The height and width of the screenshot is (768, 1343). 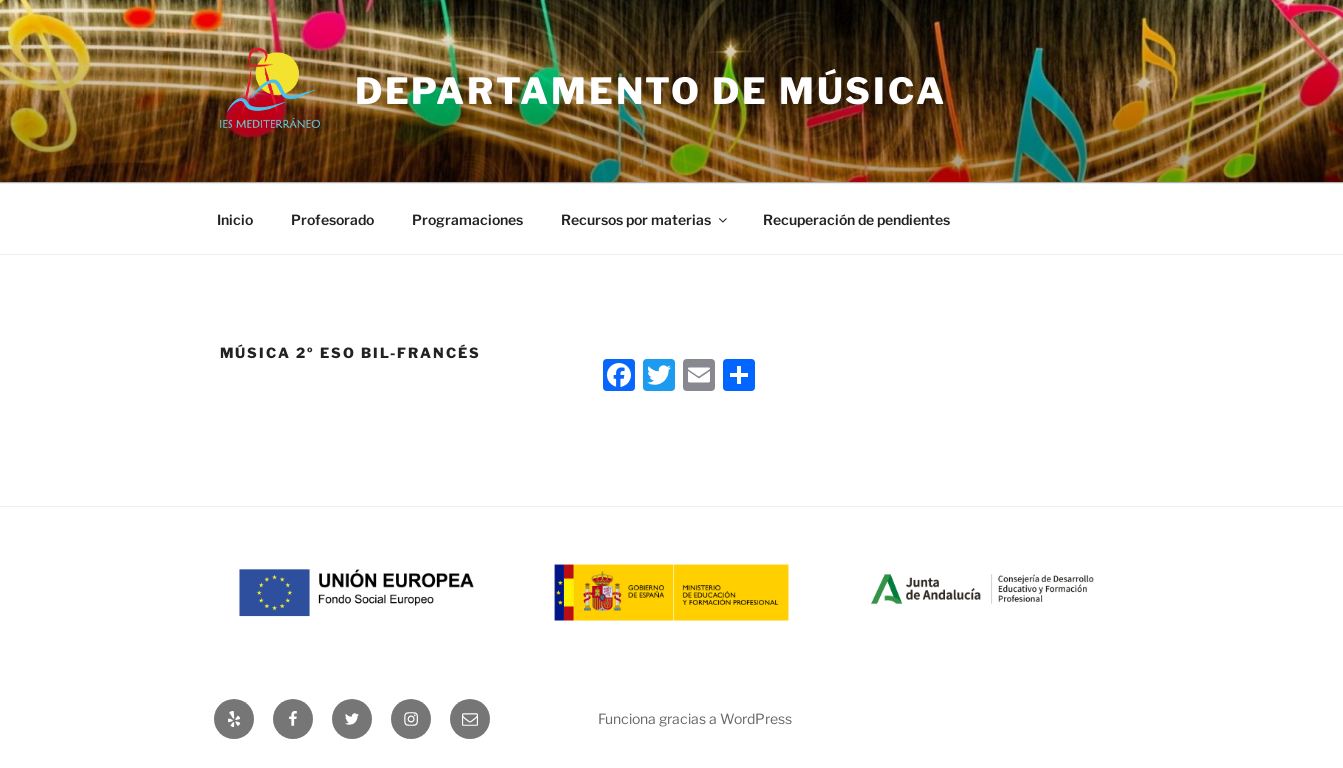 I want to click on Programaciones, so click(x=467, y=219).